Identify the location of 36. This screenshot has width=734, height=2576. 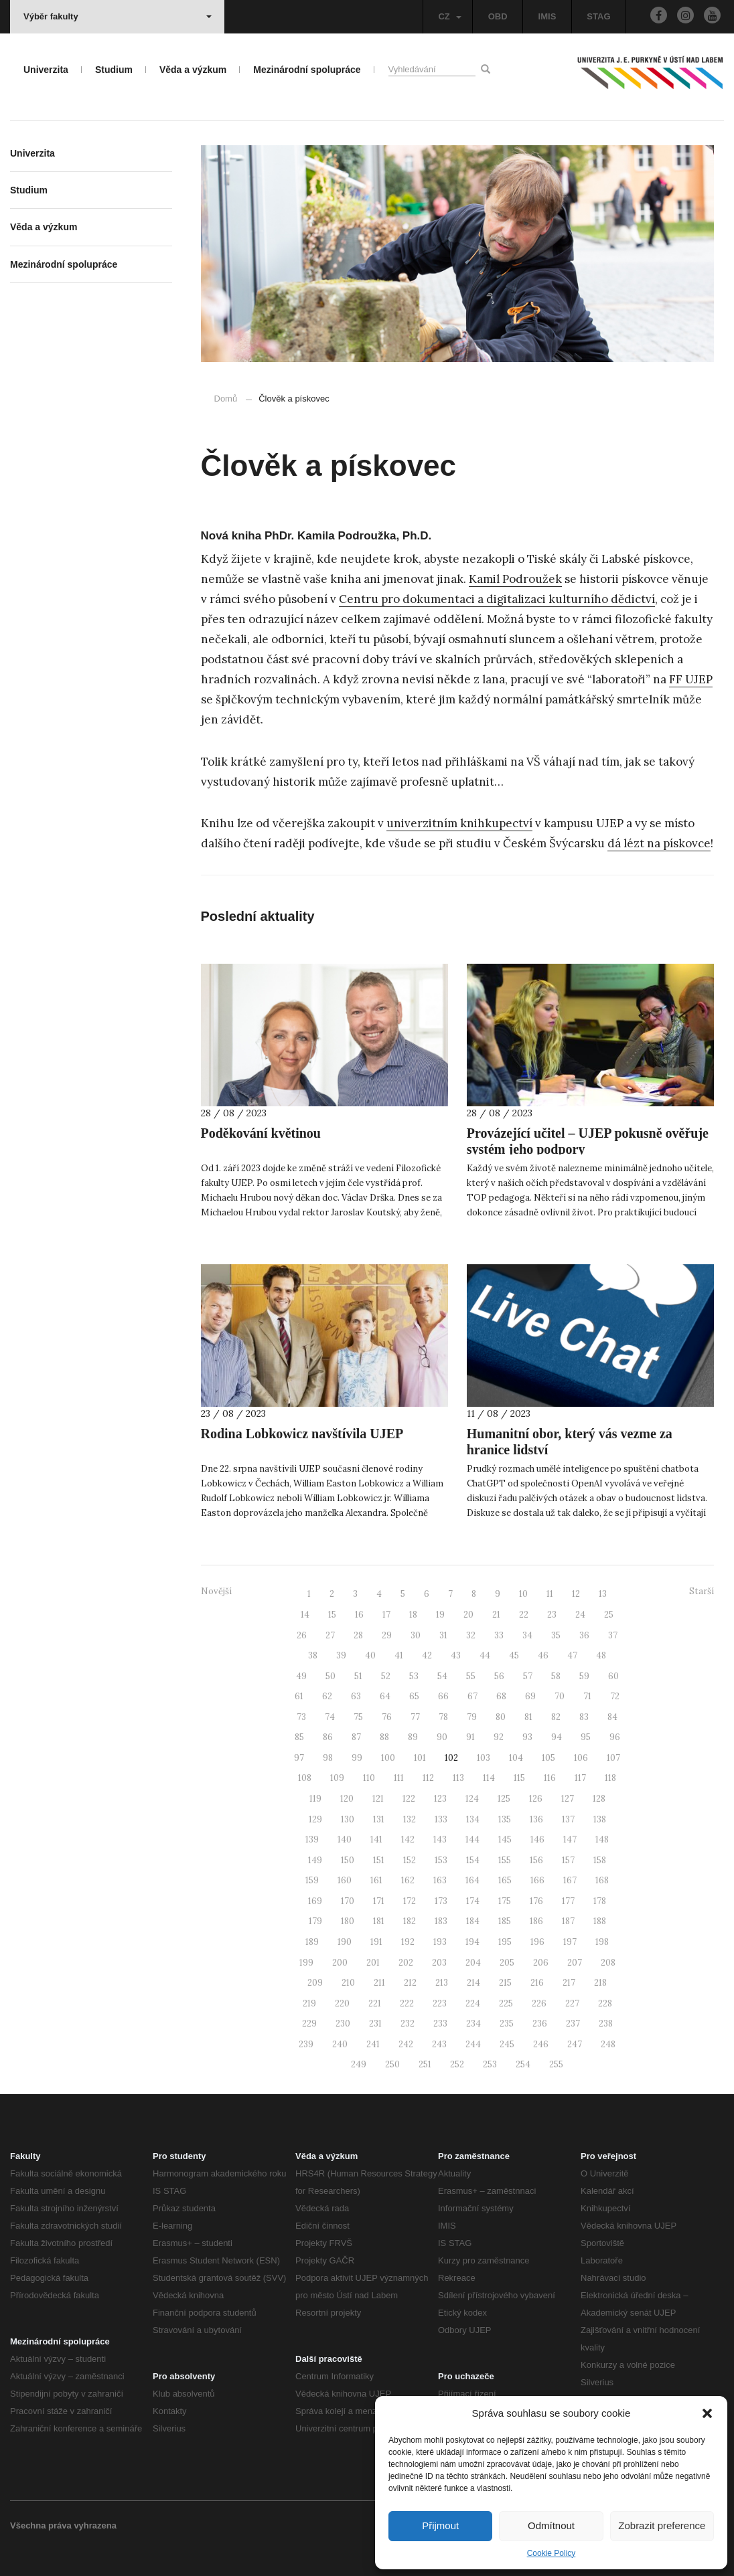
(584, 1635).